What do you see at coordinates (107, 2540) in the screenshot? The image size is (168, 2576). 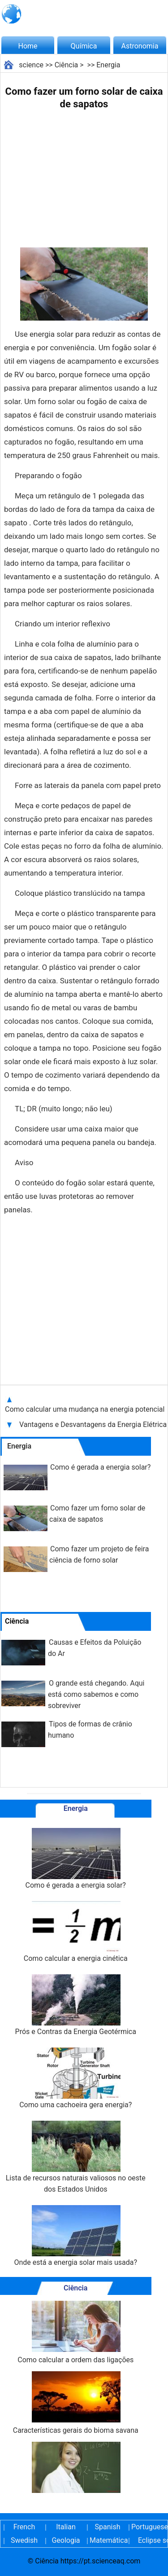 I see `Matemática` at bounding box center [107, 2540].